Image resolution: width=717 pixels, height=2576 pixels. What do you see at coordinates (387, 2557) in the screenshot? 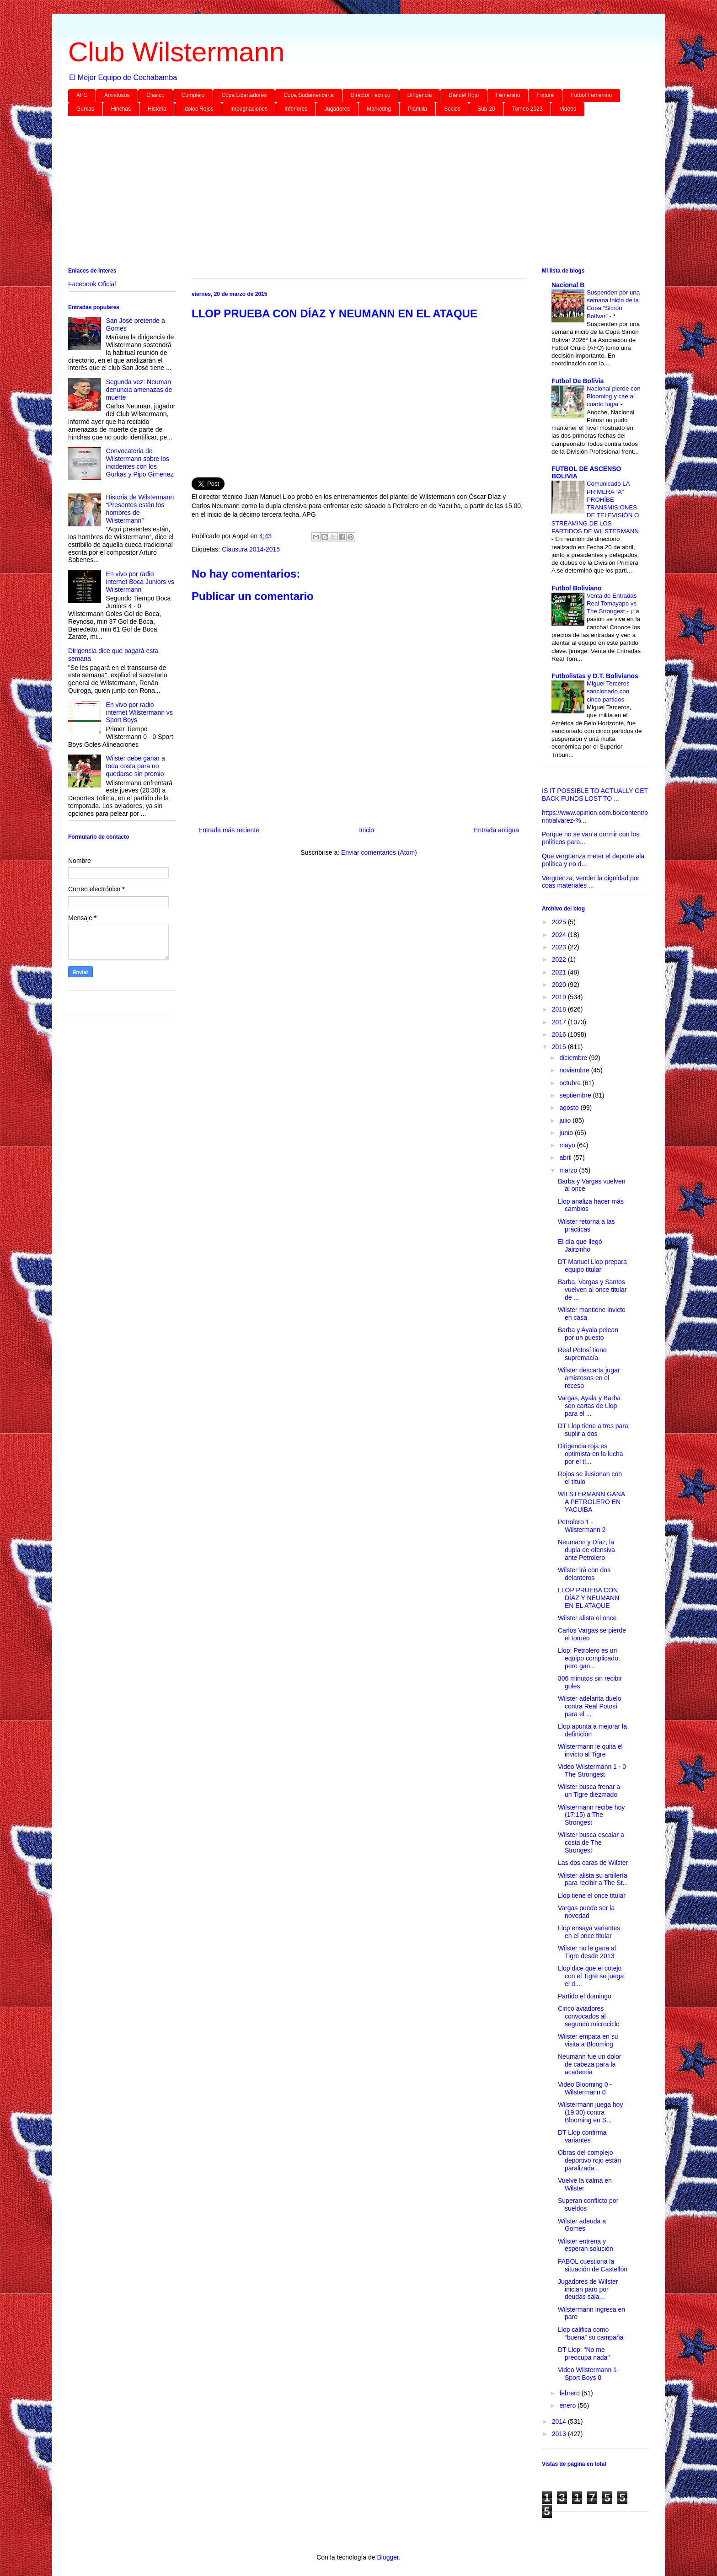
I see `Blogger` at bounding box center [387, 2557].